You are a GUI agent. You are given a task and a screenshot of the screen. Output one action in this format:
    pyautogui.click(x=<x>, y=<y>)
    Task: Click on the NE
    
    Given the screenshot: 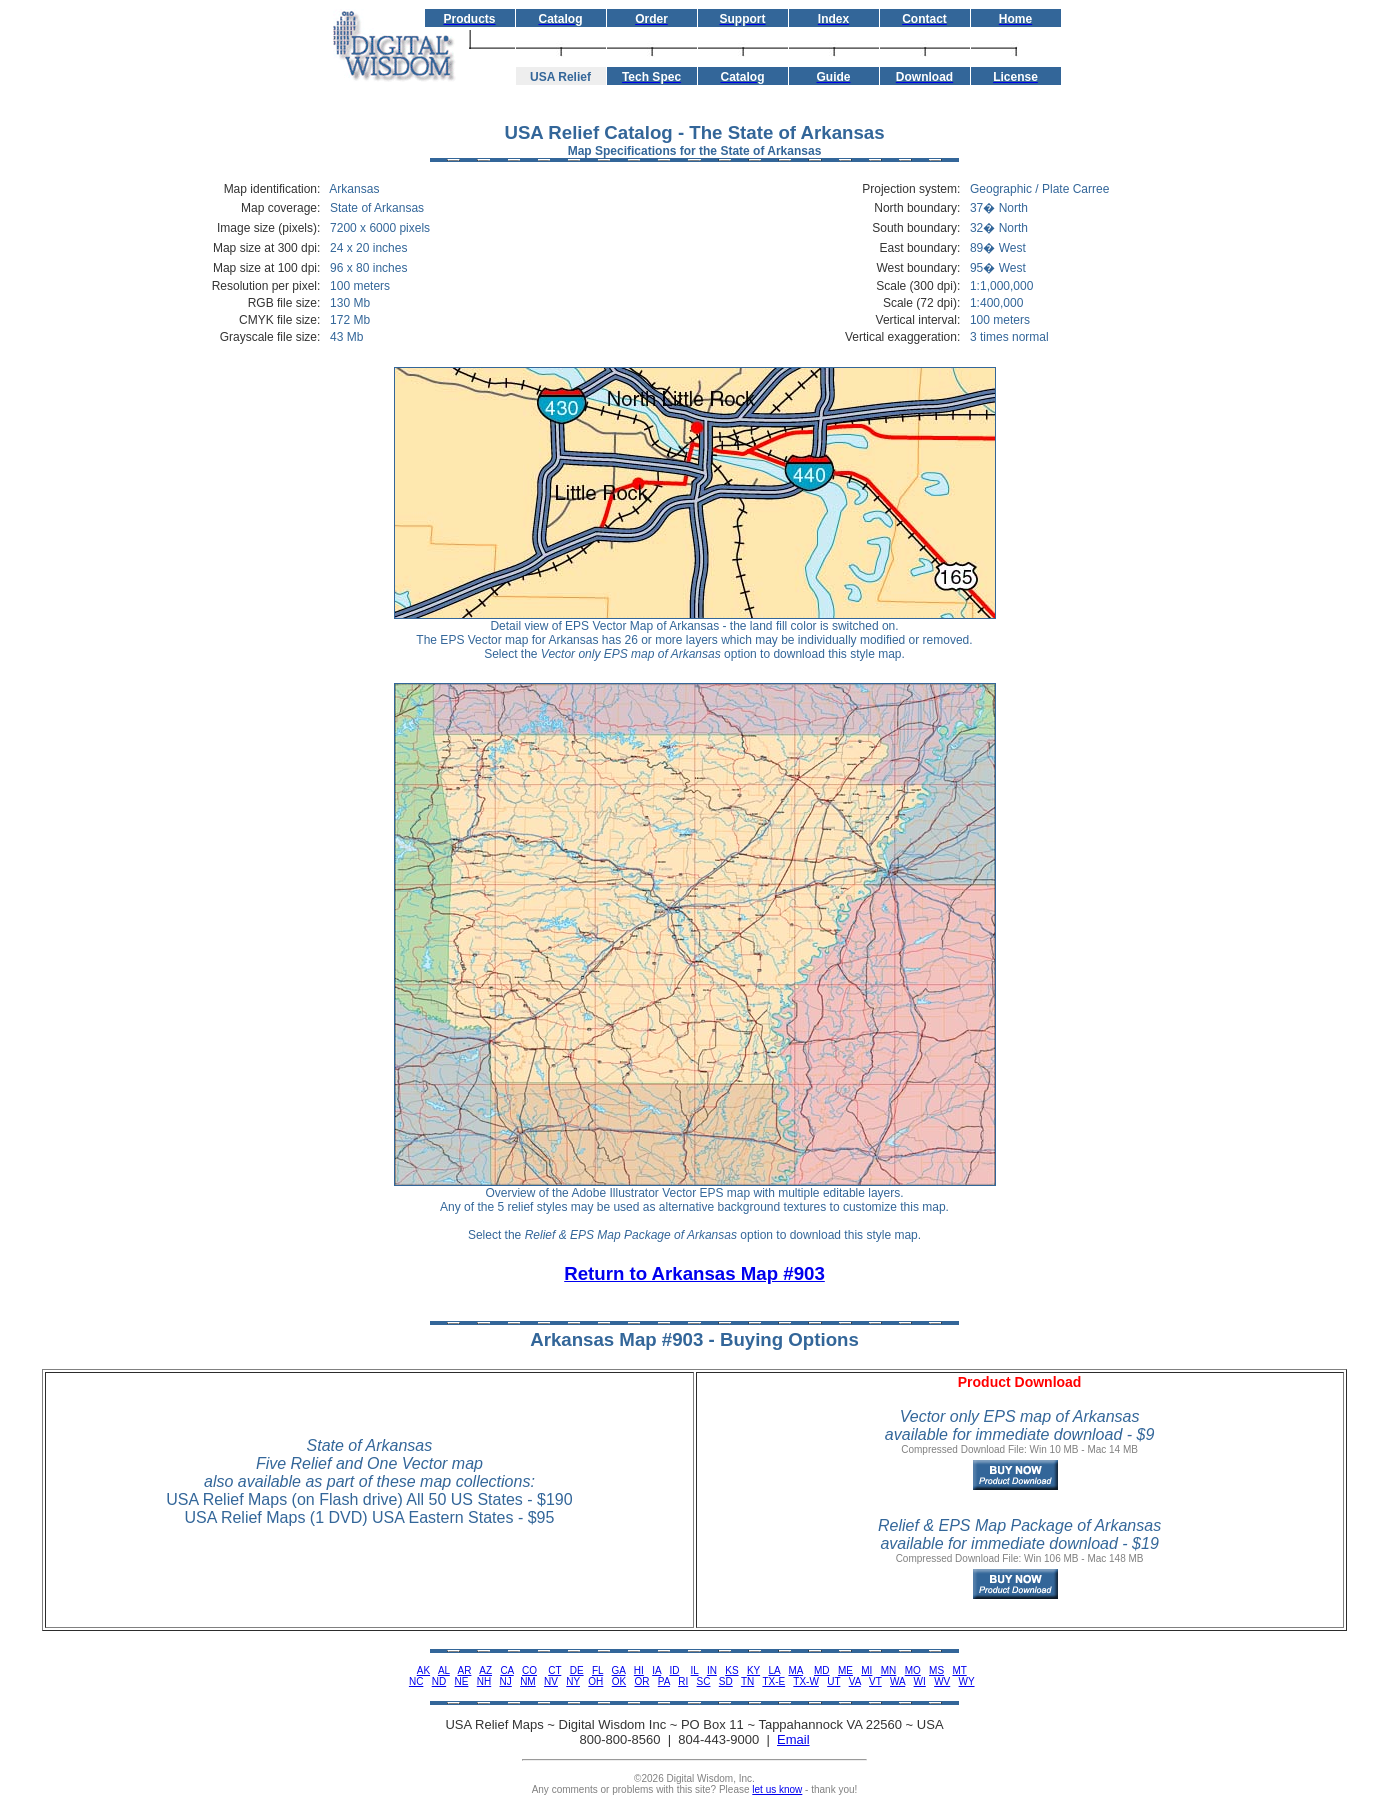 What is the action you would take?
    pyautogui.click(x=462, y=1681)
    